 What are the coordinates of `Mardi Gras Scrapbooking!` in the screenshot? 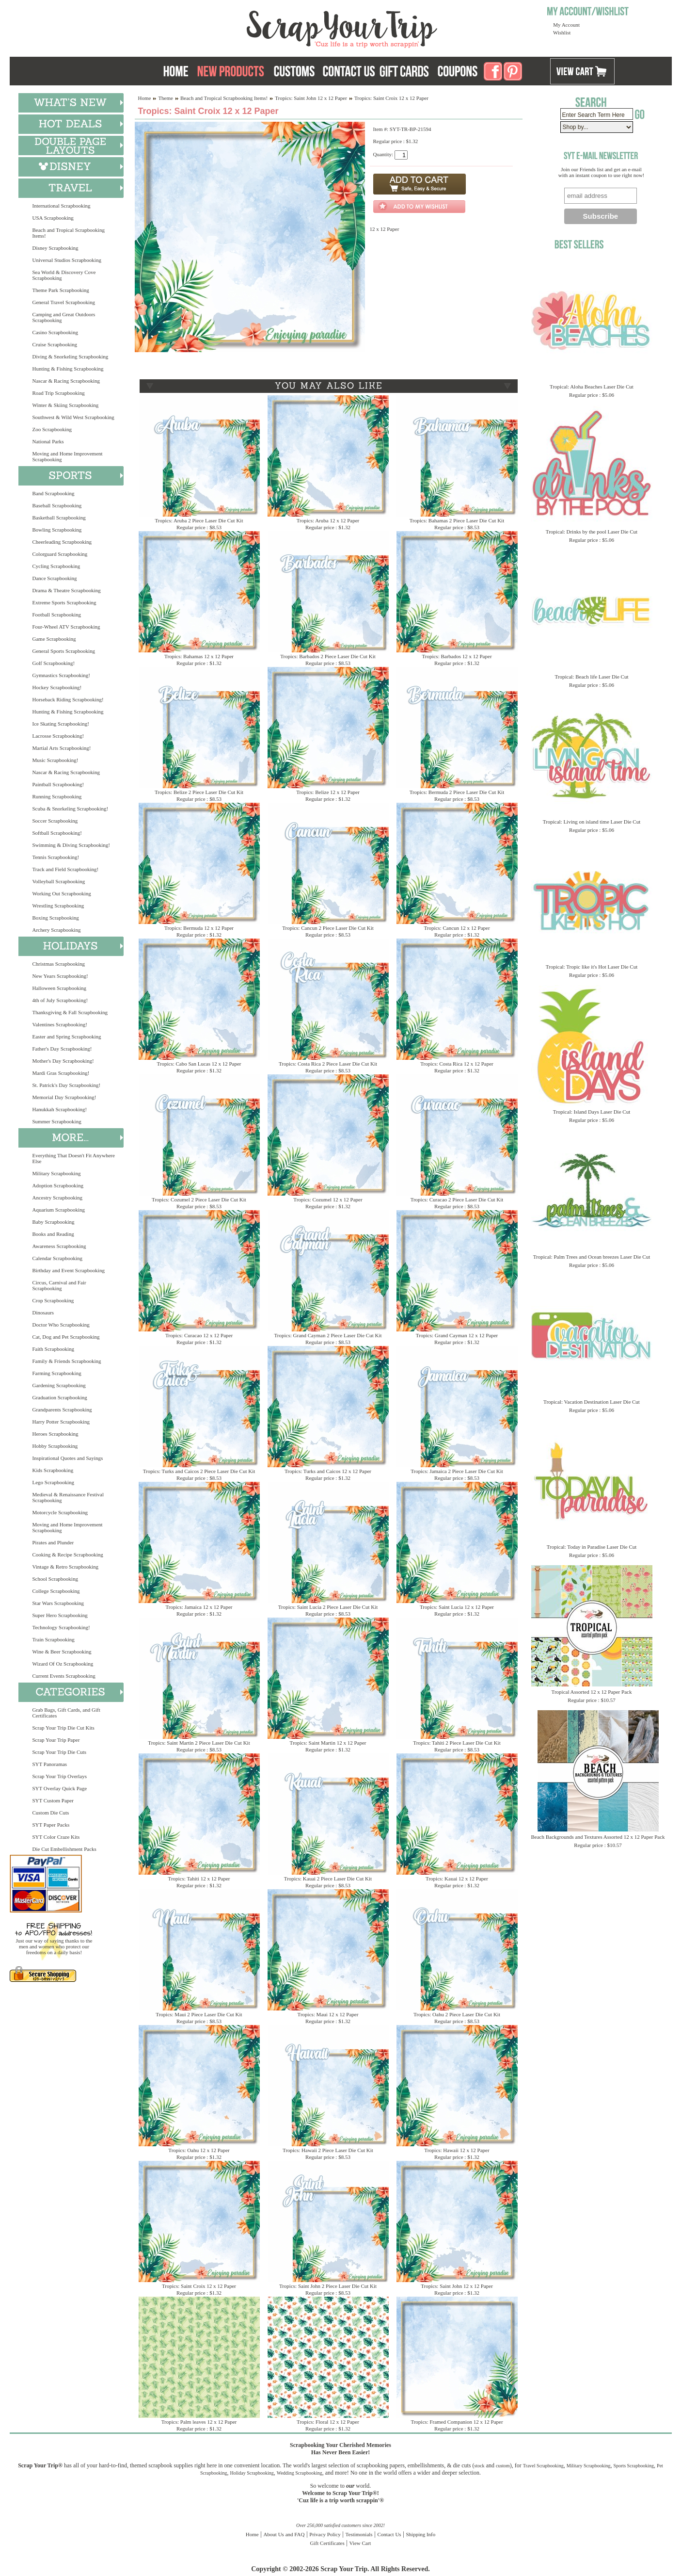 It's located at (61, 1073).